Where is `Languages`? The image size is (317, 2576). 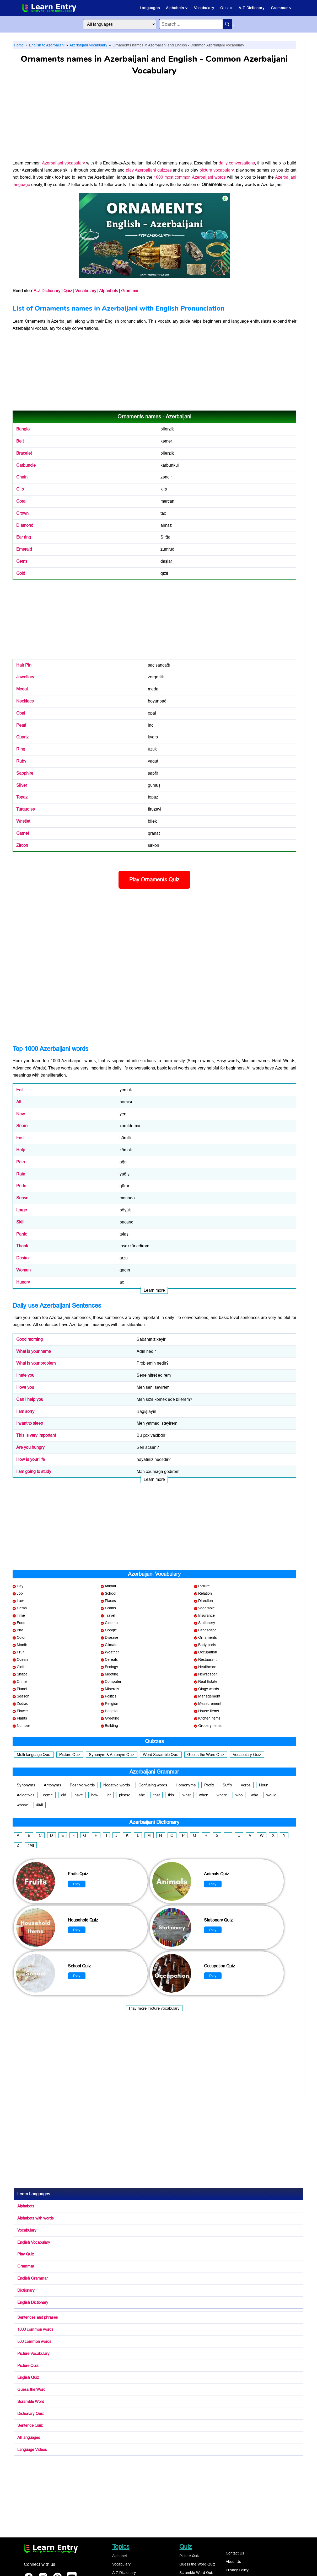 Languages is located at coordinates (150, 8).